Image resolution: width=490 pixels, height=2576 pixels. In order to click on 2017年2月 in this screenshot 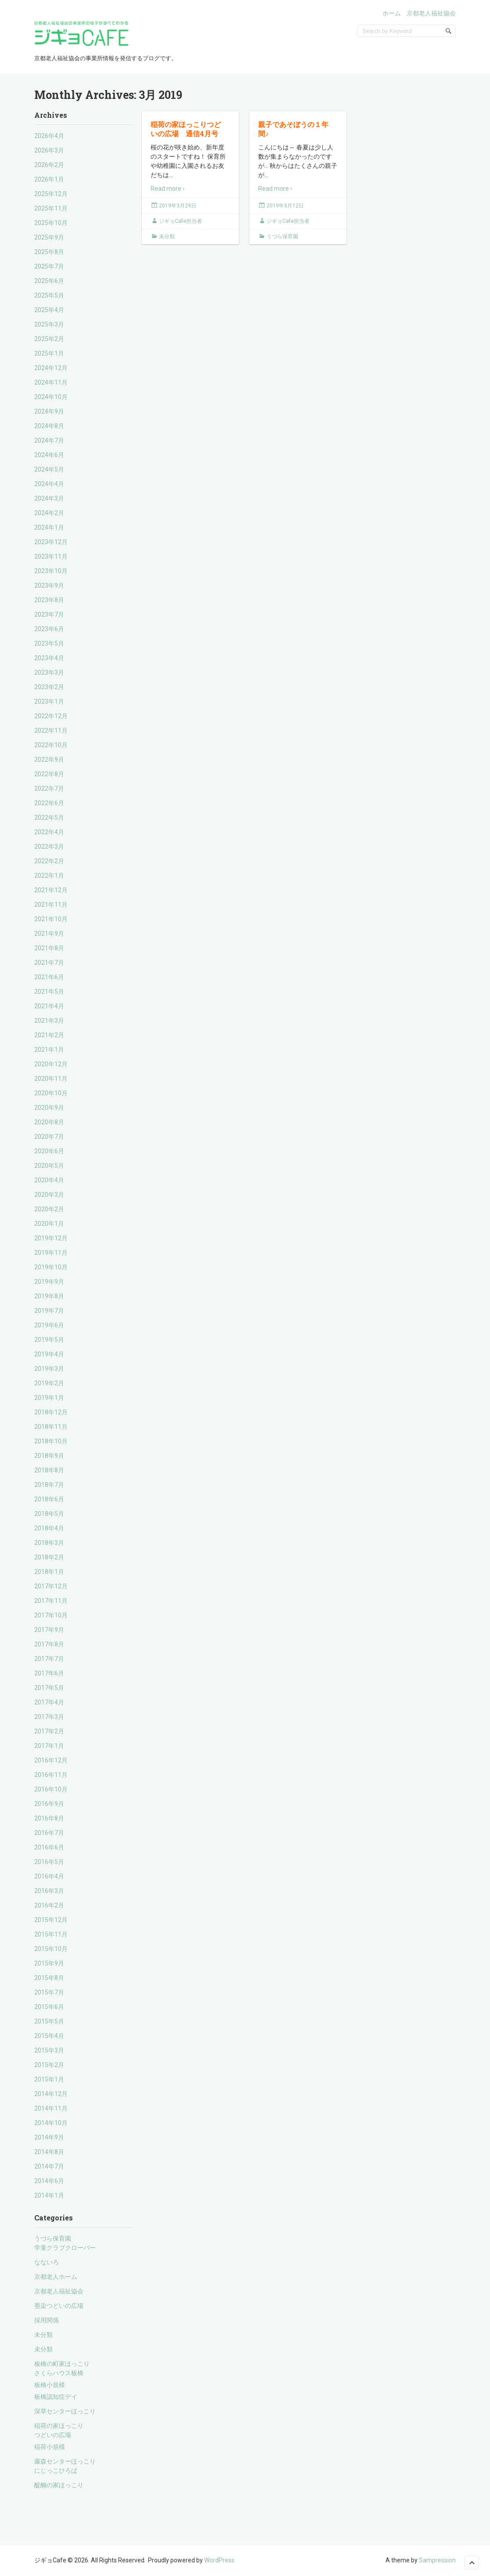, I will do `click(49, 1731)`.